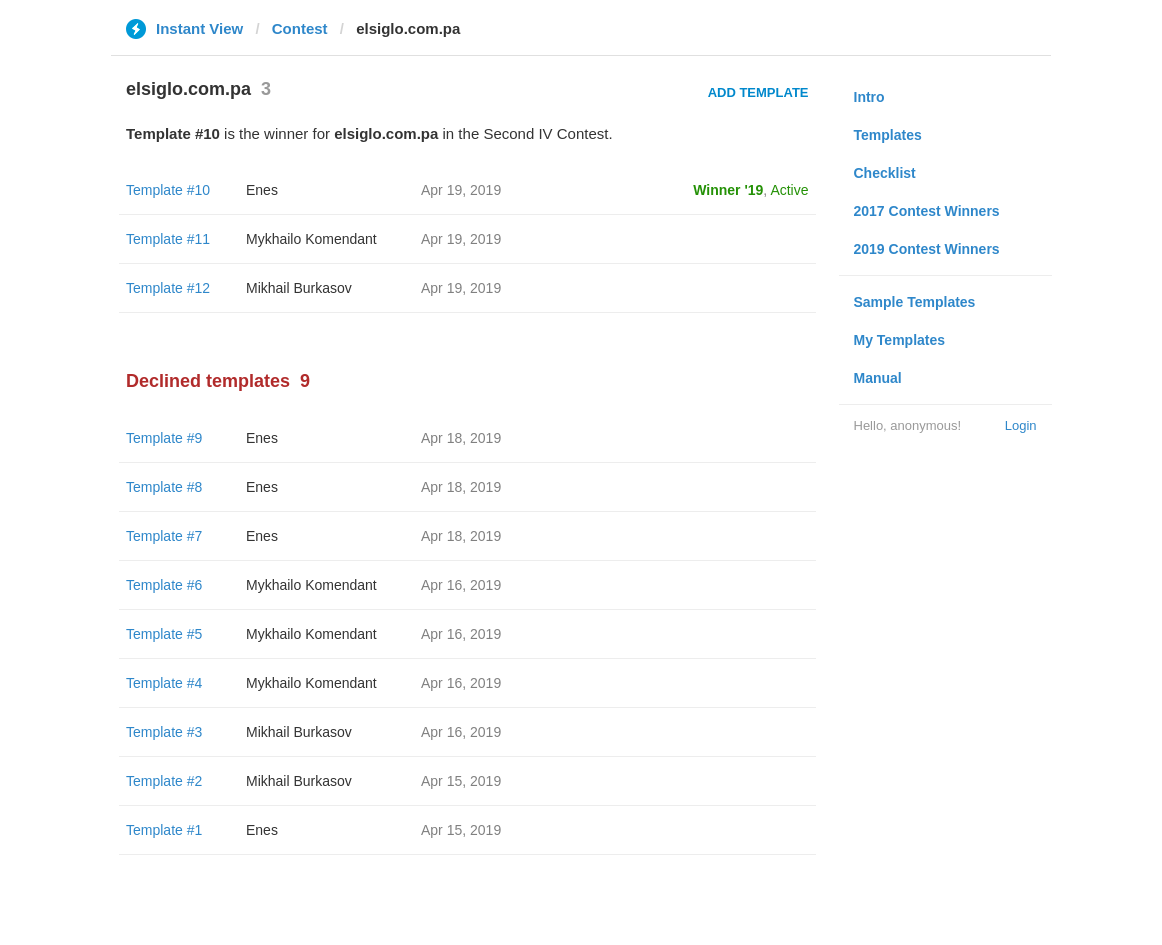 The width and height of the screenshot is (1162, 945). Describe the element at coordinates (927, 249) in the screenshot. I see `2019 Contest Winners` at that location.